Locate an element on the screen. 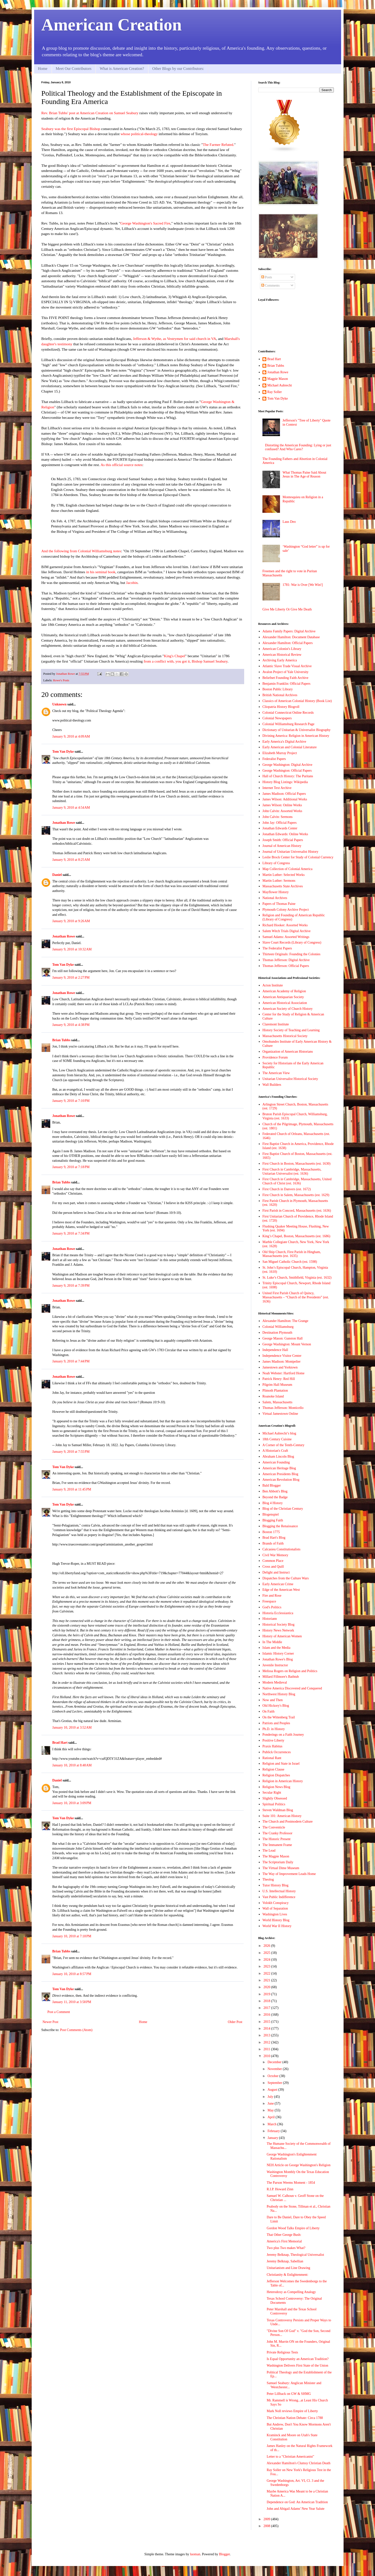  Jeremy Belknap, Sabellian is located at coordinates (285, 2261).